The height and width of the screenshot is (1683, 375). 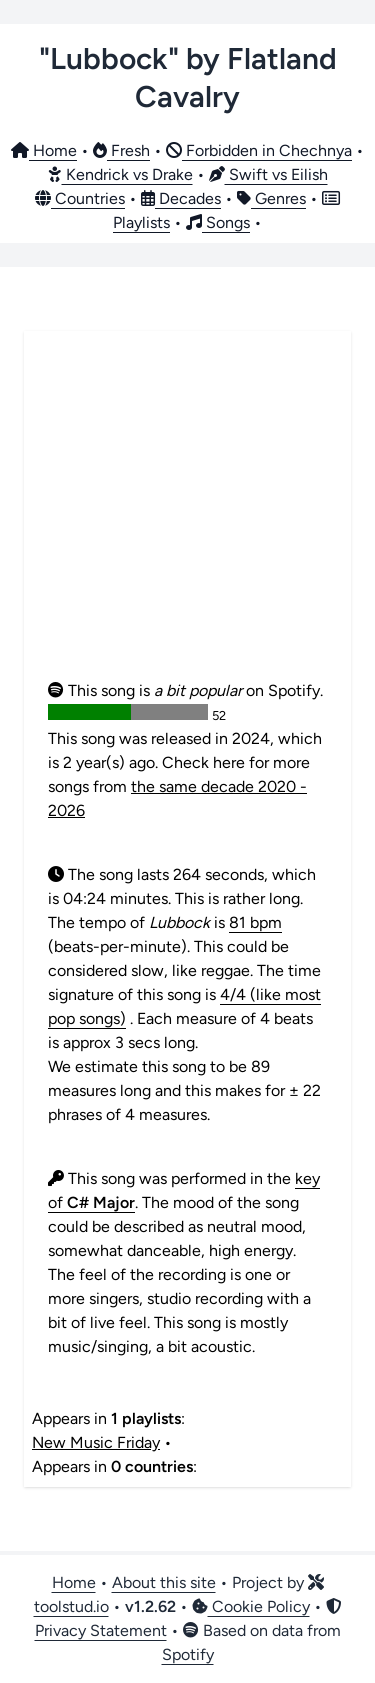 What do you see at coordinates (44, 150) in the screenshot?
I see `Home` at bounding box center [44, 150].